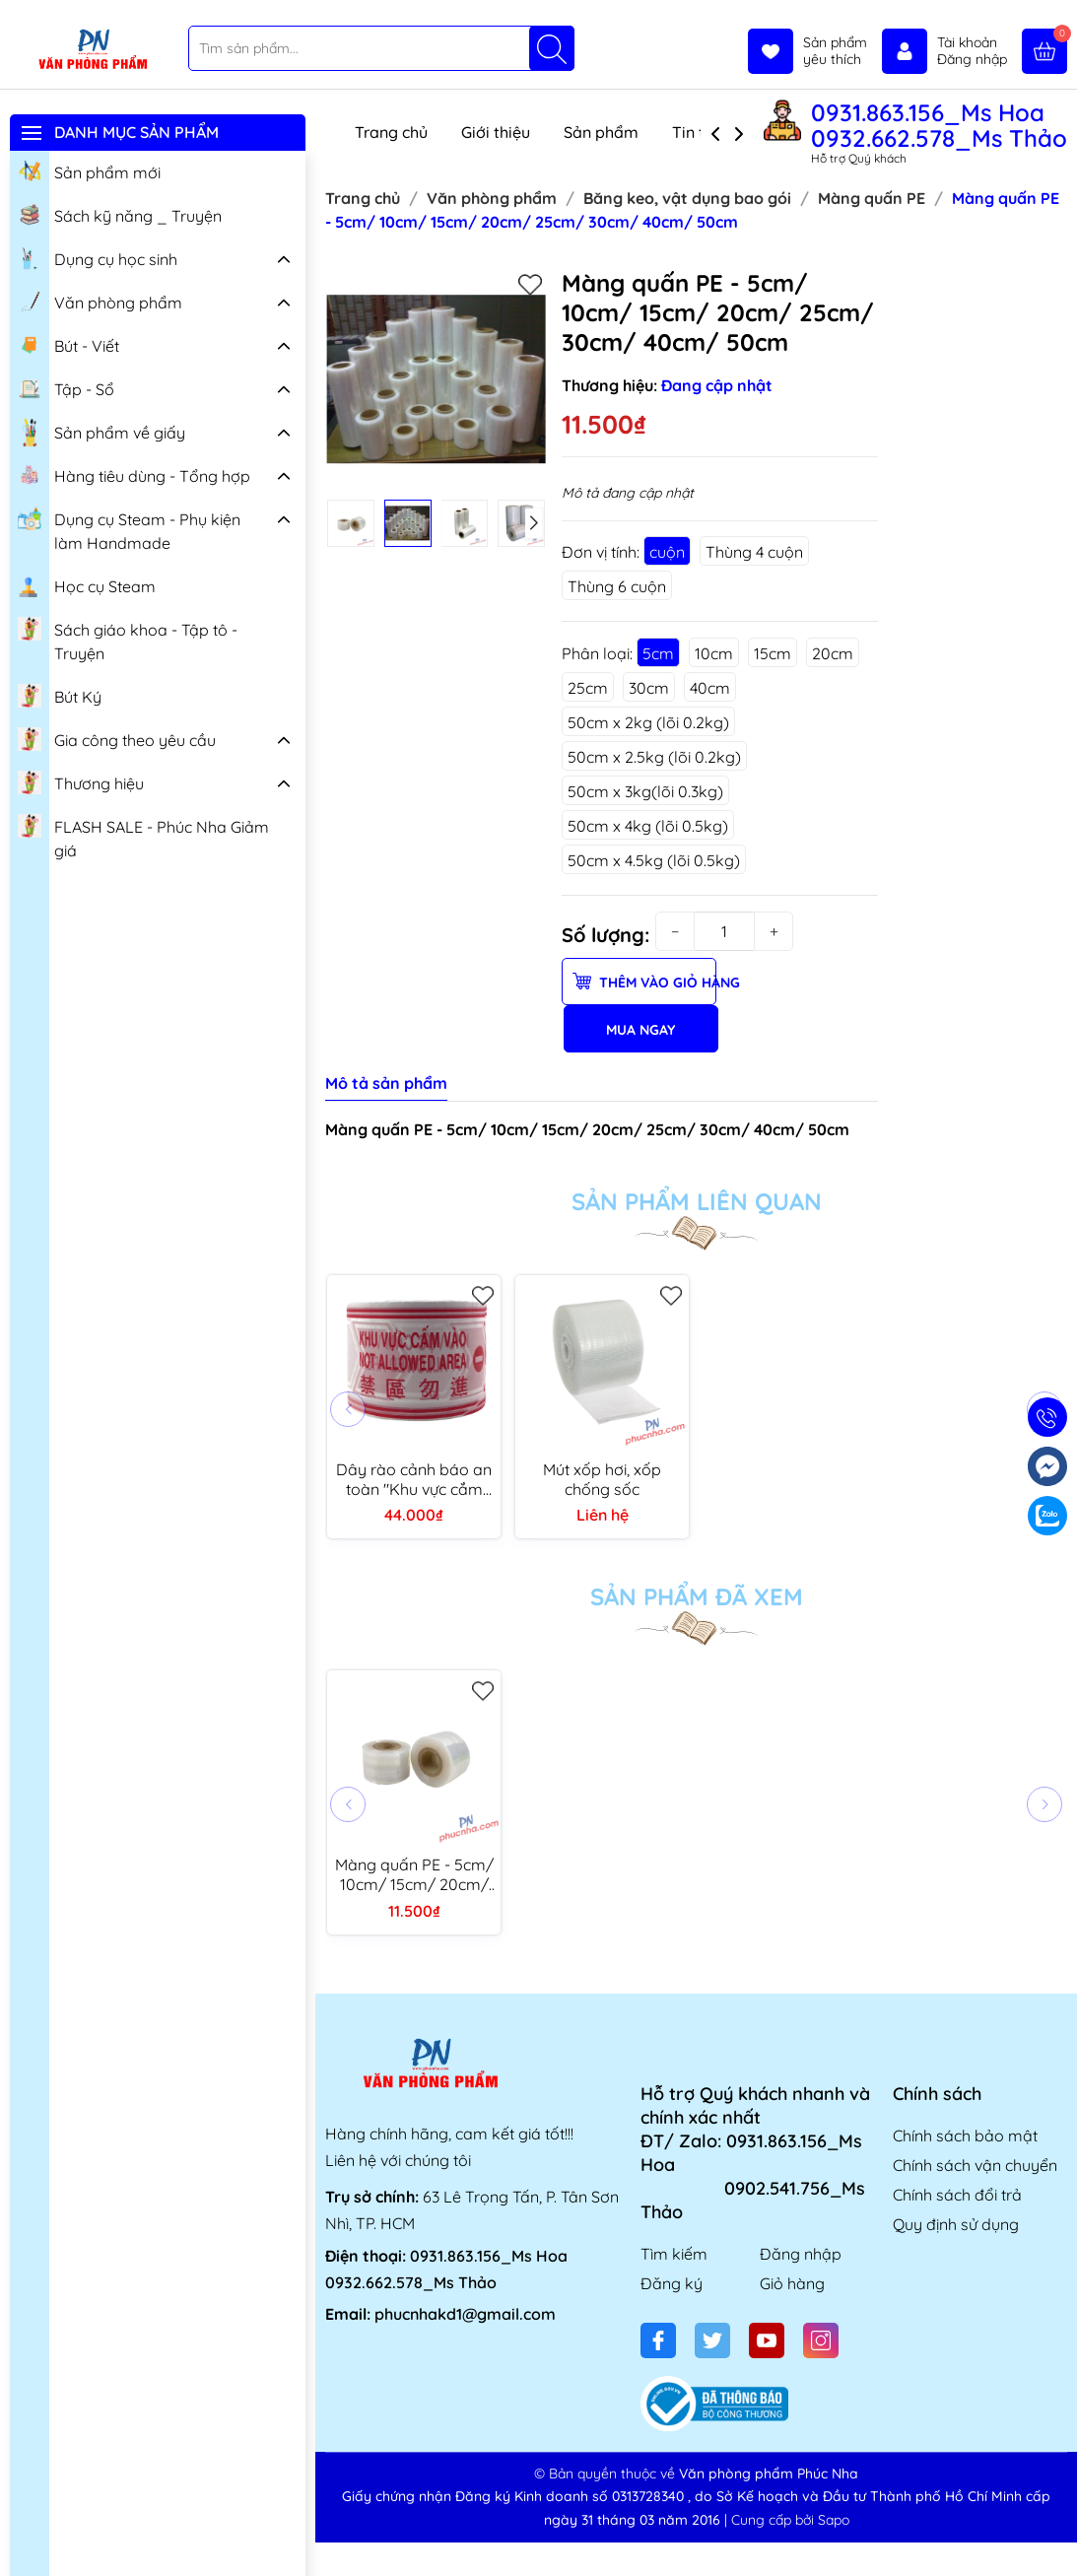 The width and height of the screenshot is (1077, 2576). I want to click on cuộn, so click(667, 552).